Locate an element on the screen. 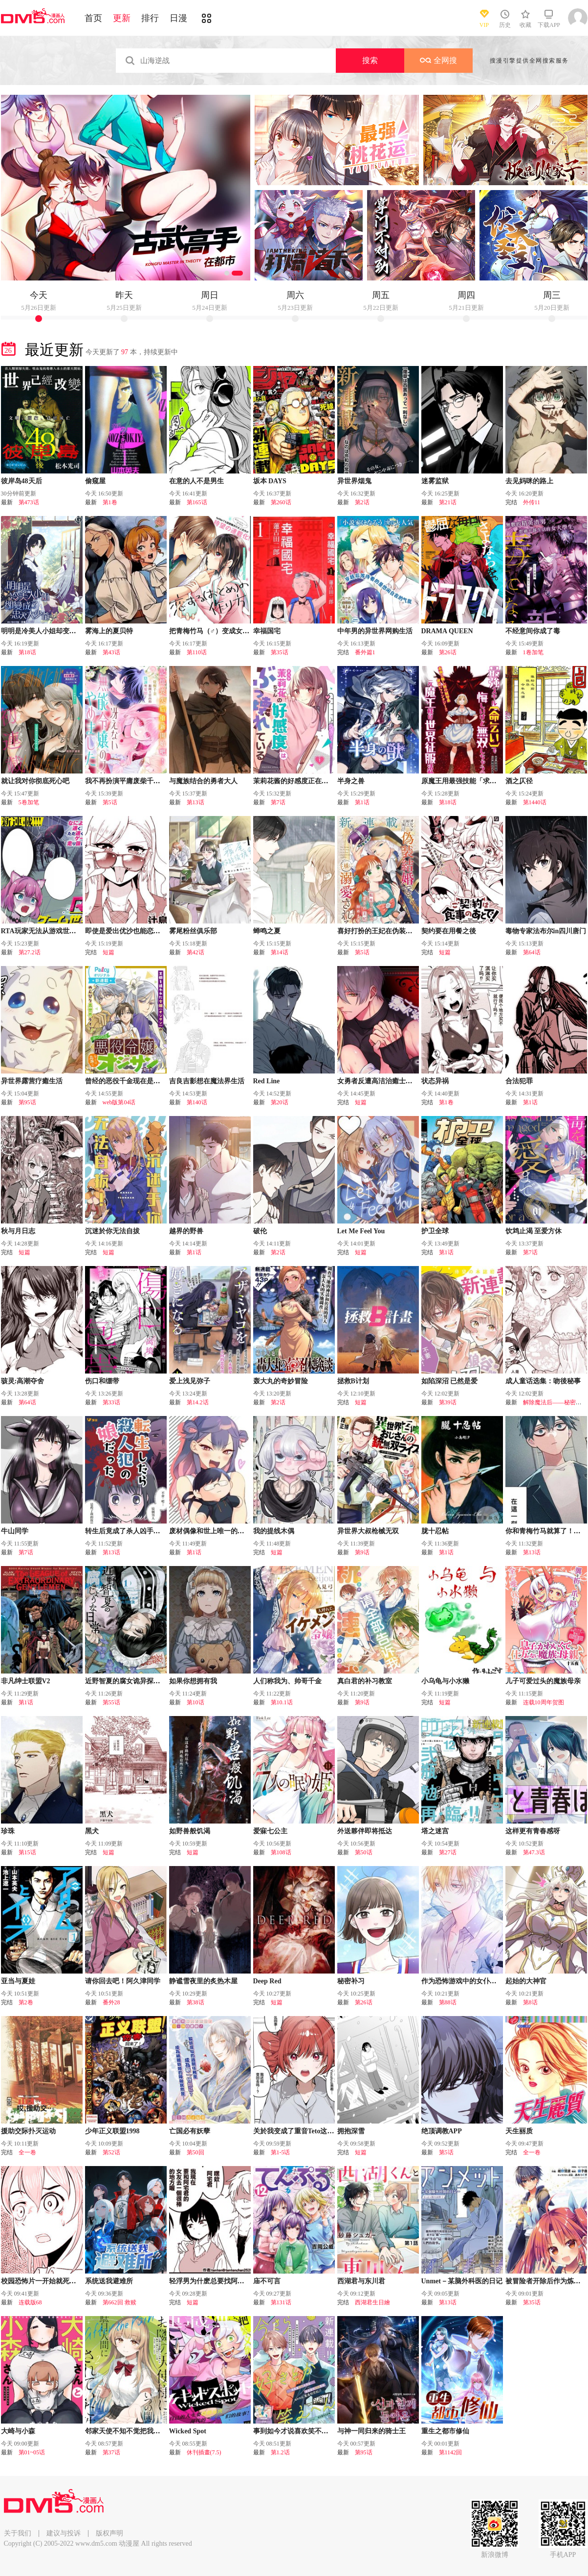 The width and height of the screenshot is (588, 2576). 轻浮男为什麽总要找阿宅君的麻烦 is located at coordinates (220, 2281).